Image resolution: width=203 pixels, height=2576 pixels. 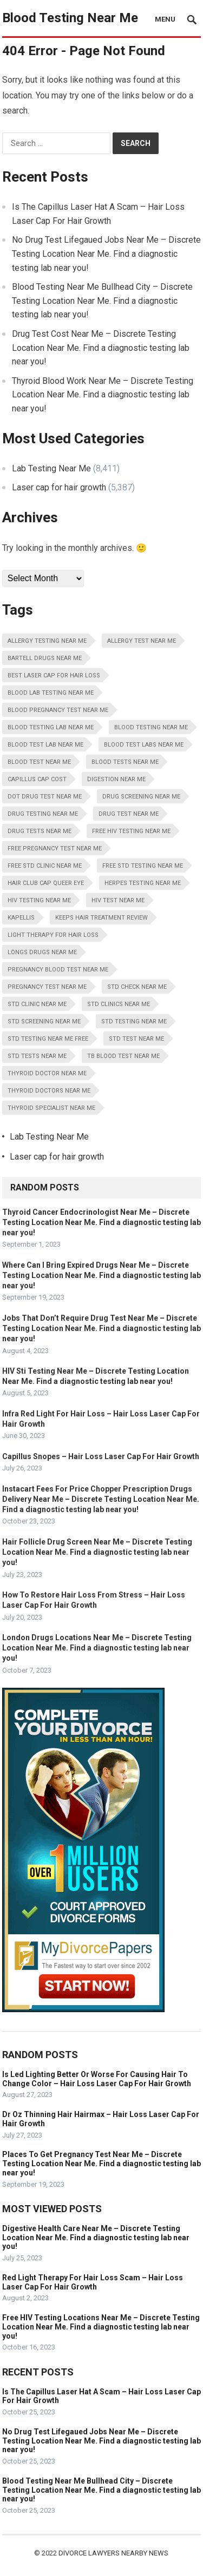 I want to click on Blood Lab Testing Near Me [Blood Lab Testing Near Me (8,411 items)], so click(x=51, y=692).